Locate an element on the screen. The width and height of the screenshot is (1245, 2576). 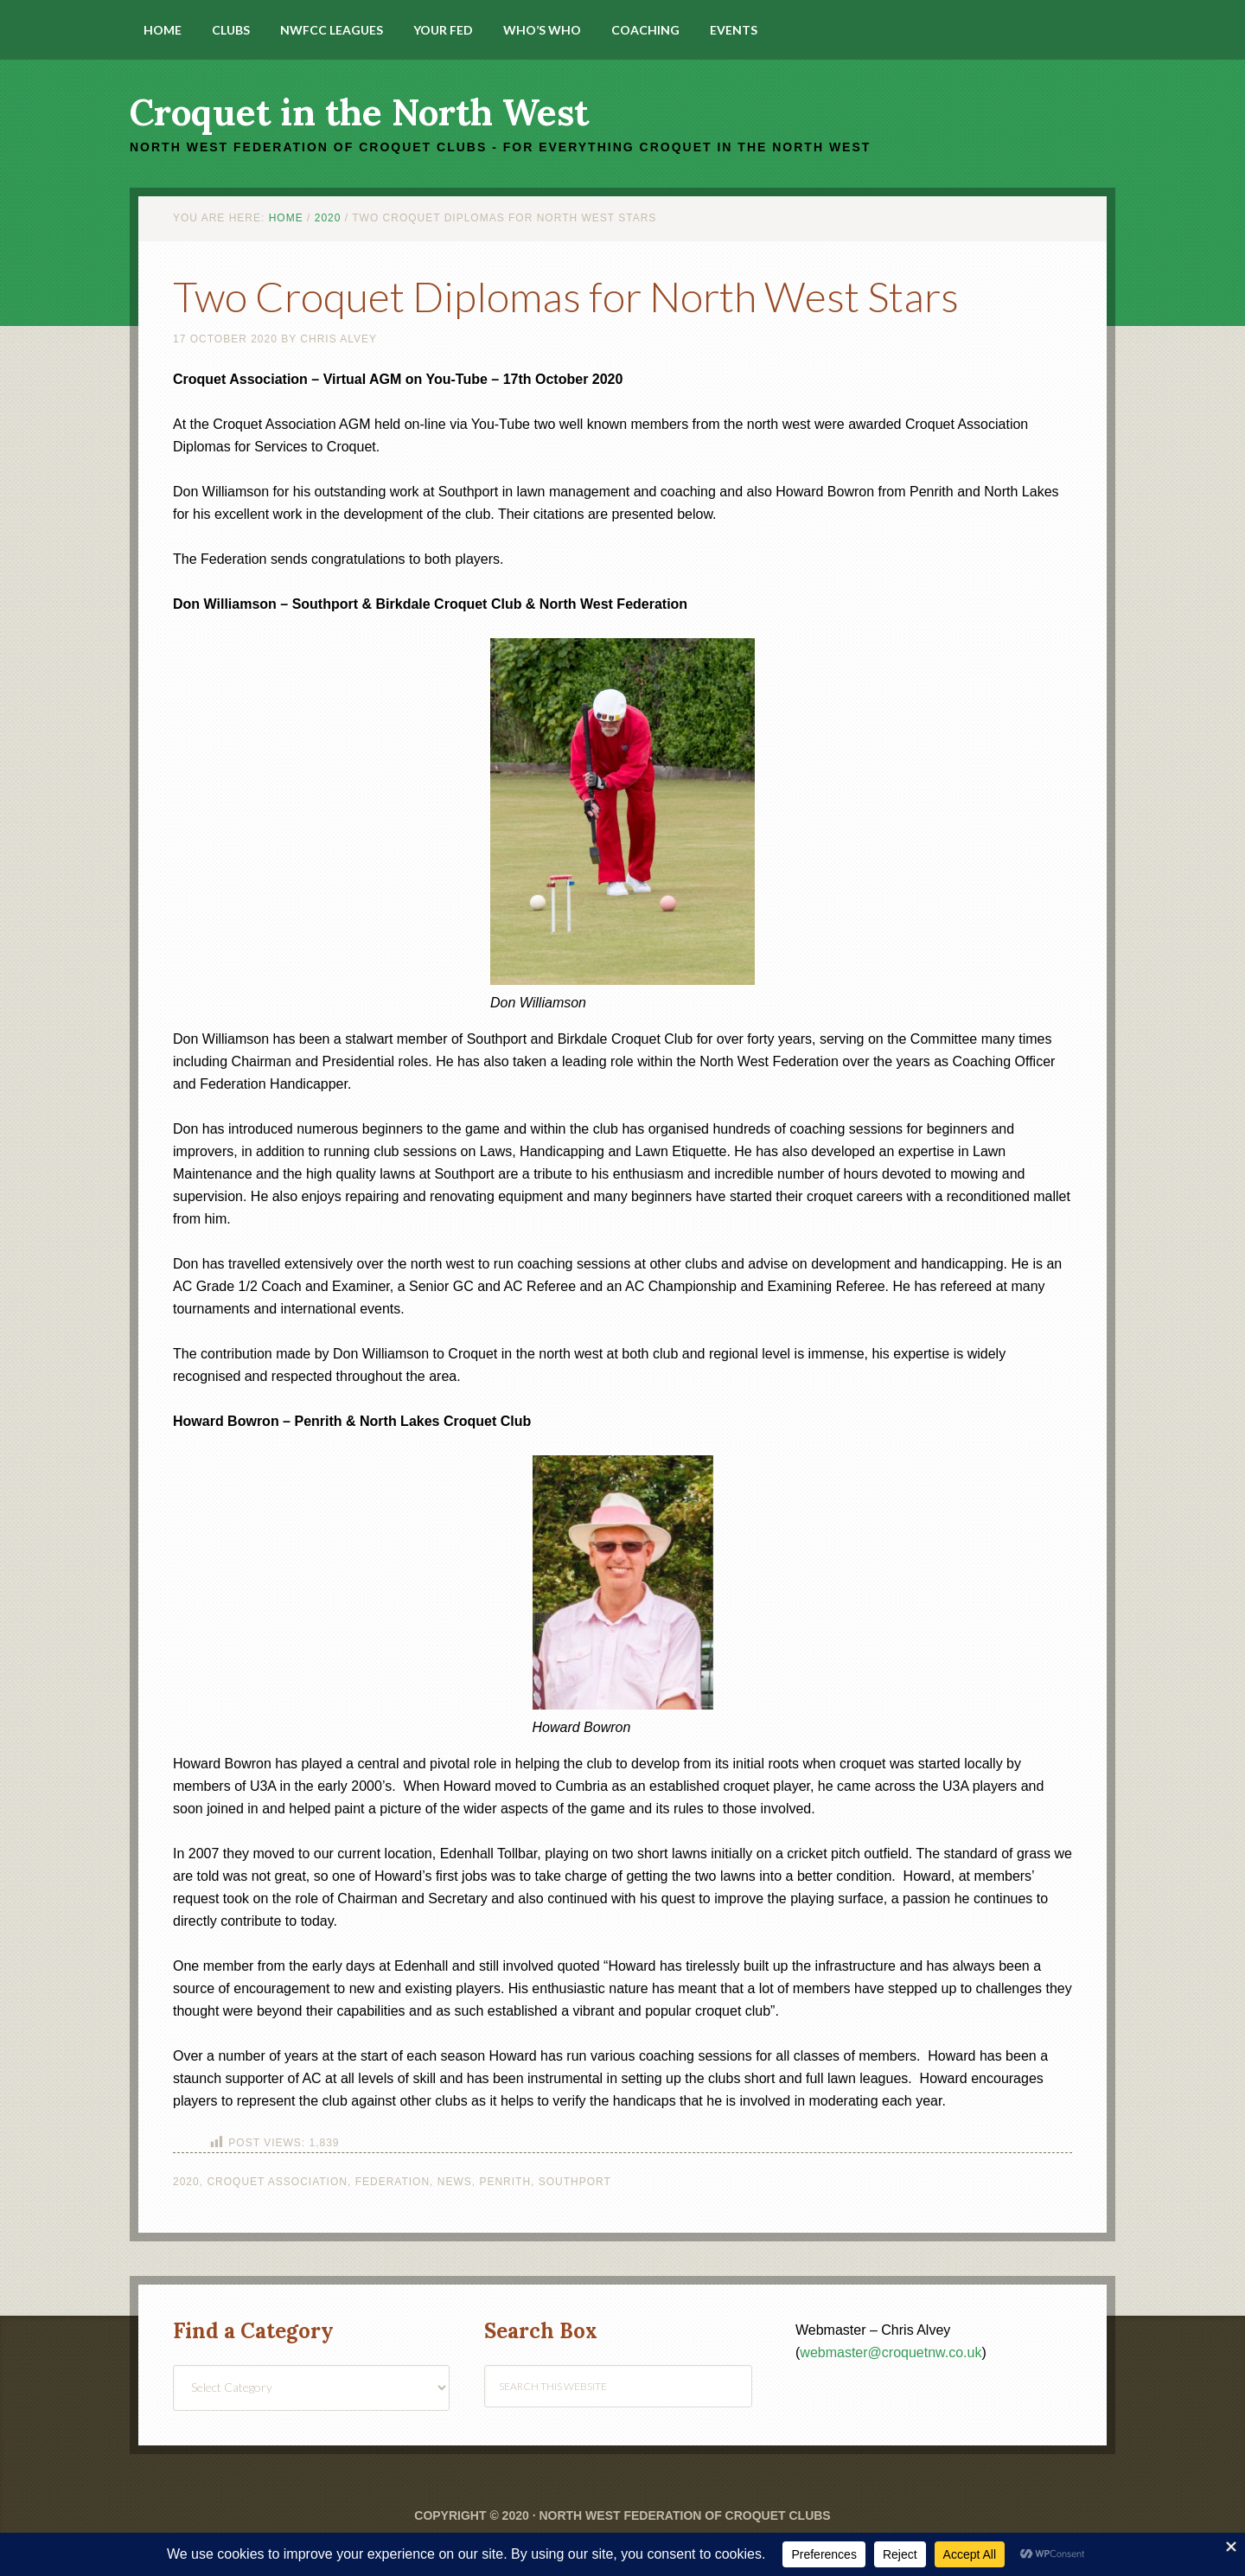
News is located at coordinates (454, 2182).